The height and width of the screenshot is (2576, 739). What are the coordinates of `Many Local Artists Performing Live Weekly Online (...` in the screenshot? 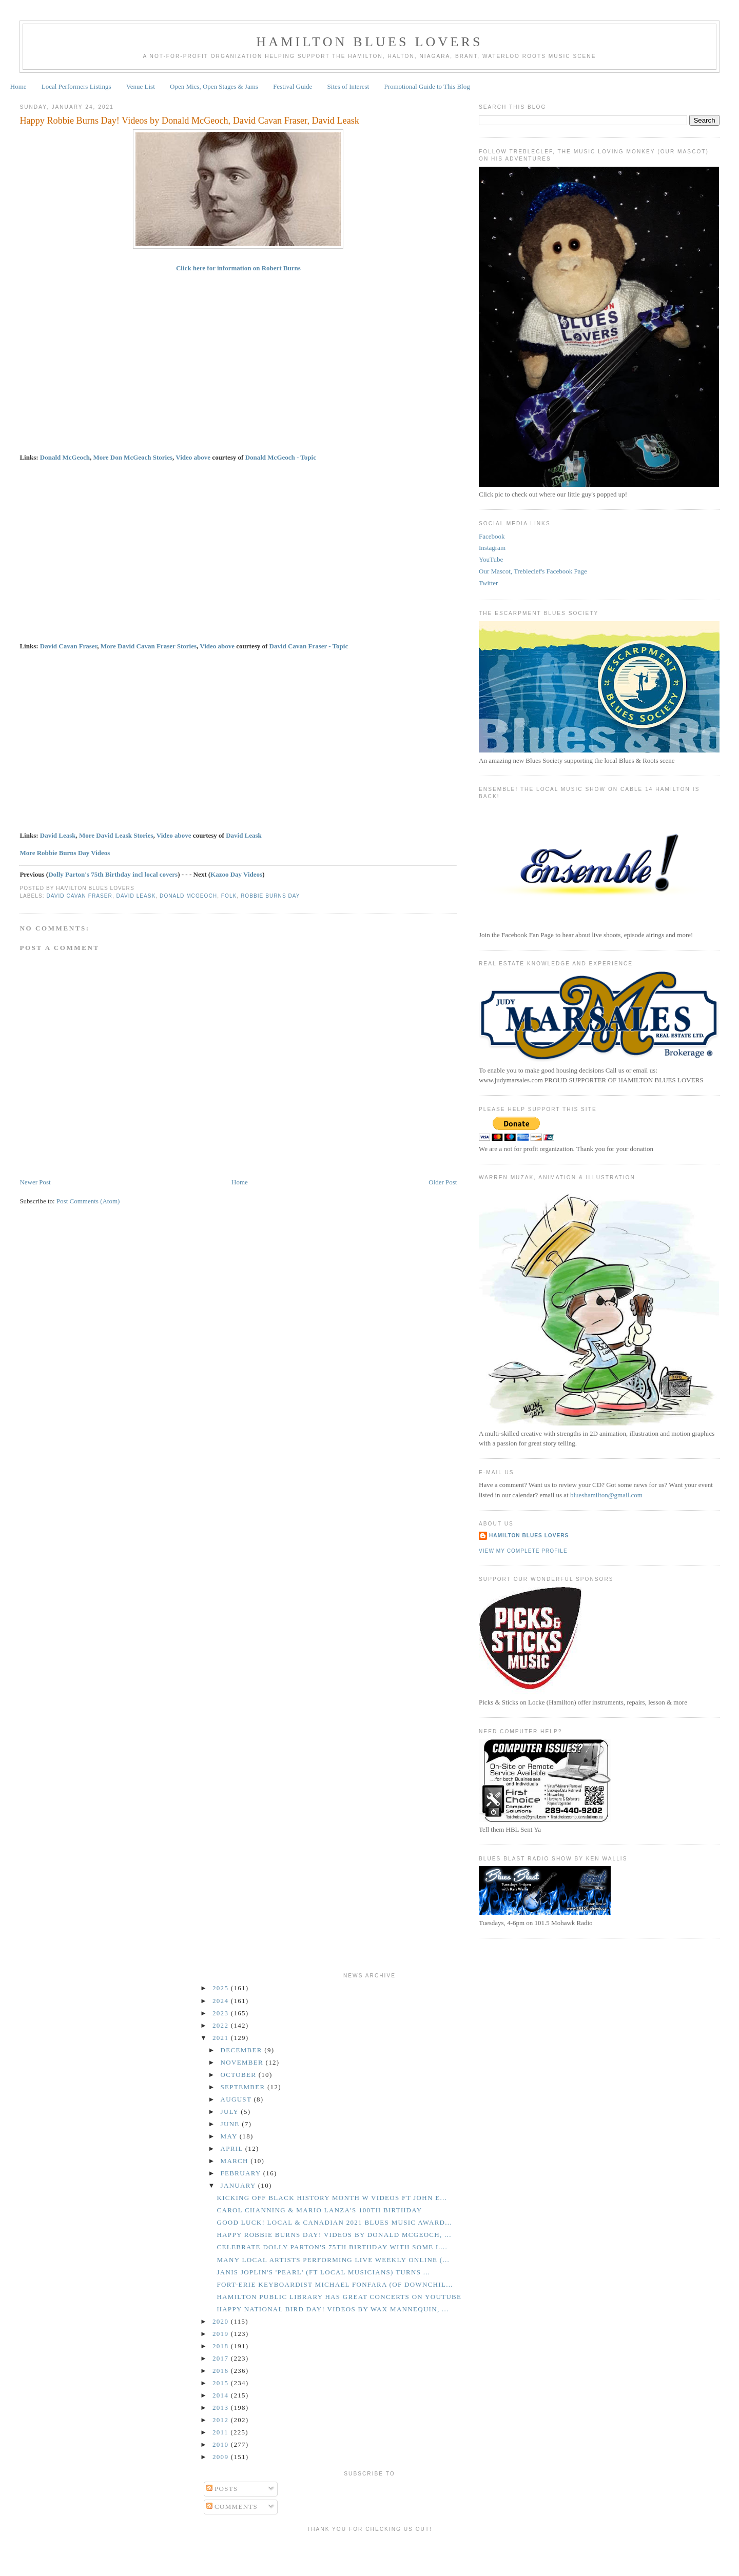 It's located at (333, 2260).